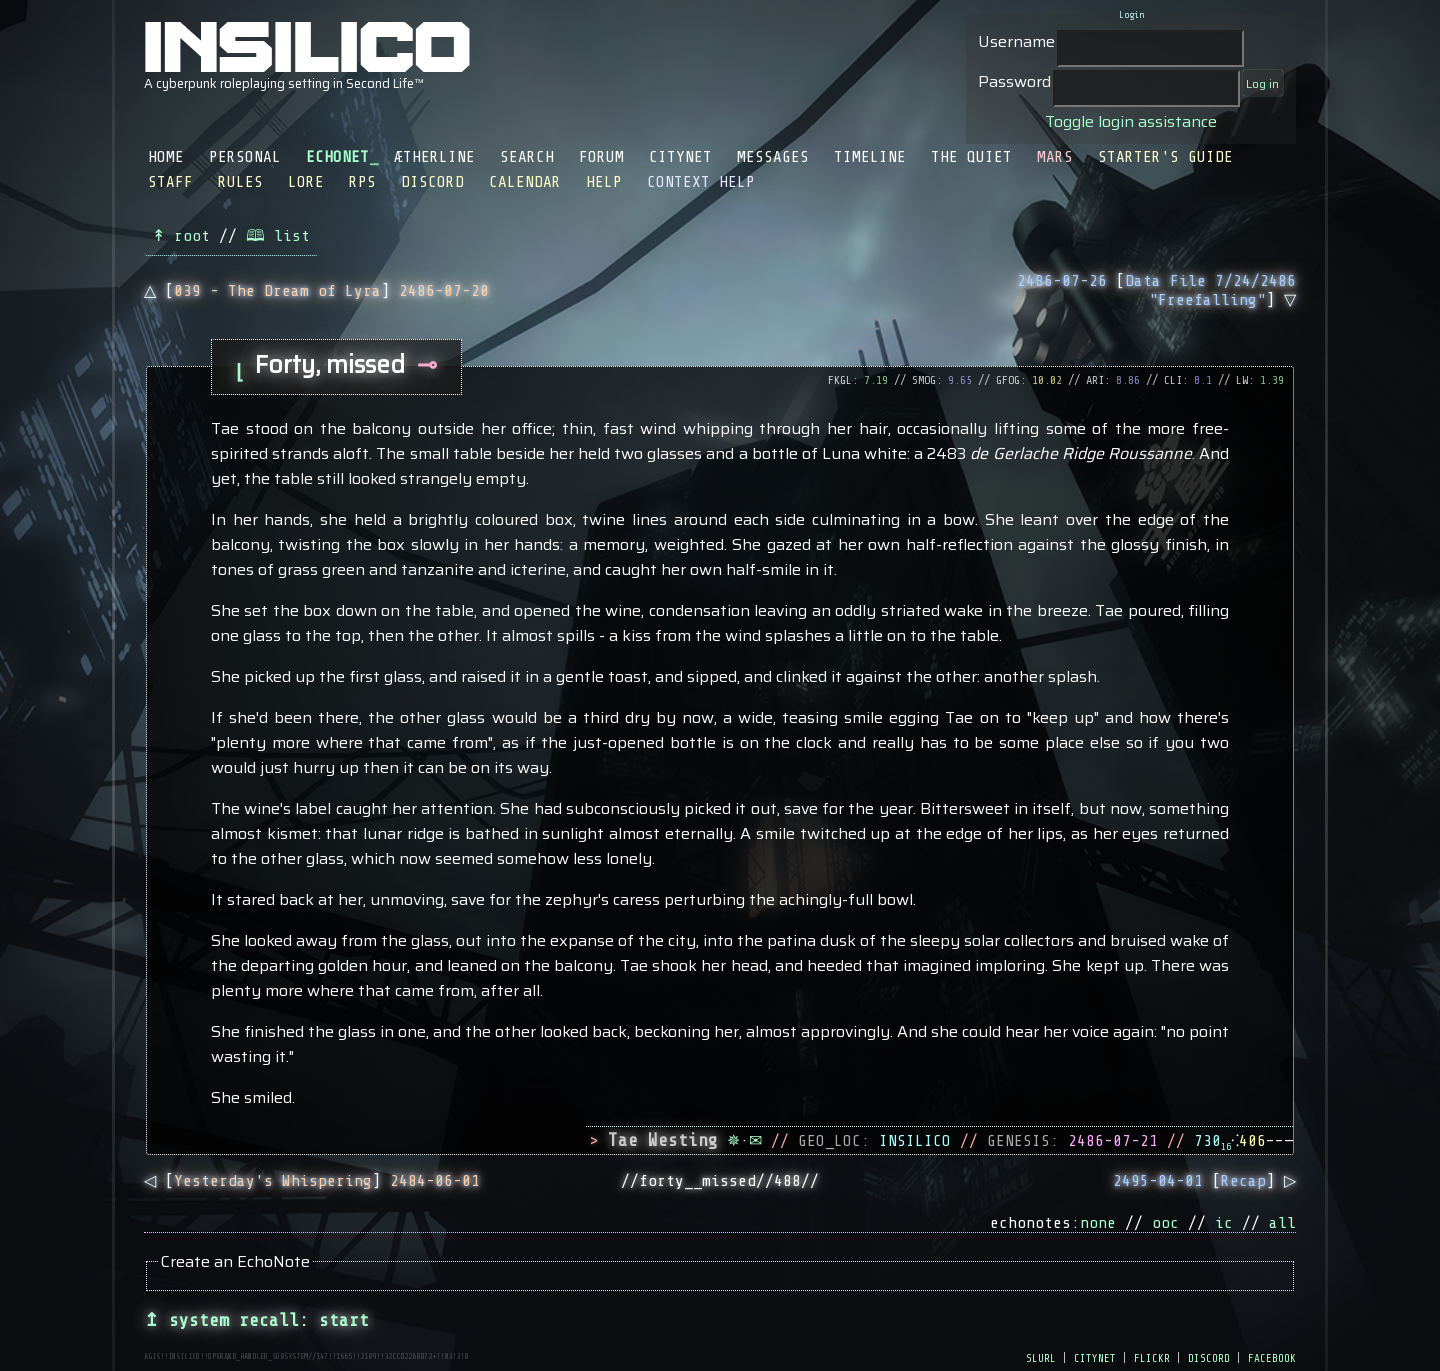  I want to click on slurl, so click(1041, 1357).